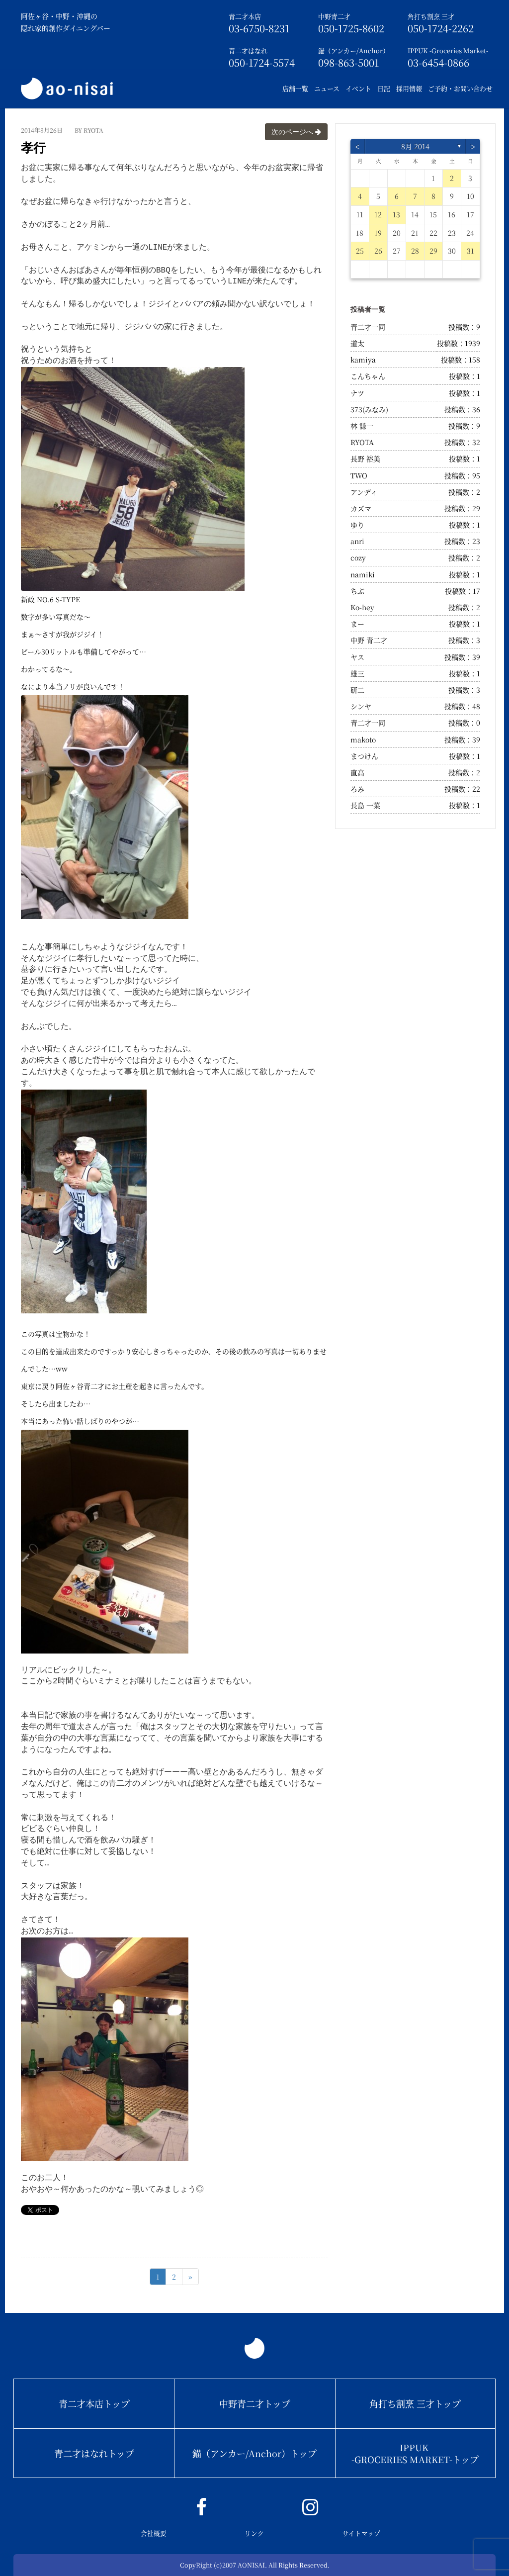 This screenshot has width=509, height=2576. What do you see at coordinates (334, 16) in the screenshot?
I see `中野青二才` at bounding box center [334, 16].